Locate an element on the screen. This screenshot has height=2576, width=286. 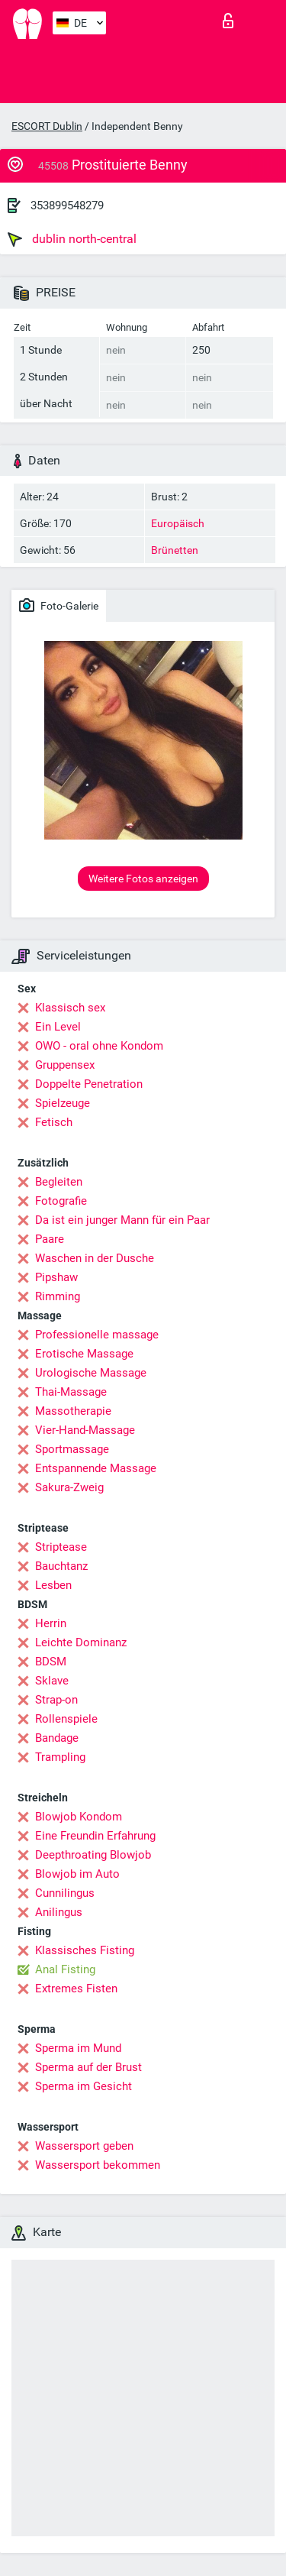
Klassisches Fisting is located at coordinates (84, 1950).